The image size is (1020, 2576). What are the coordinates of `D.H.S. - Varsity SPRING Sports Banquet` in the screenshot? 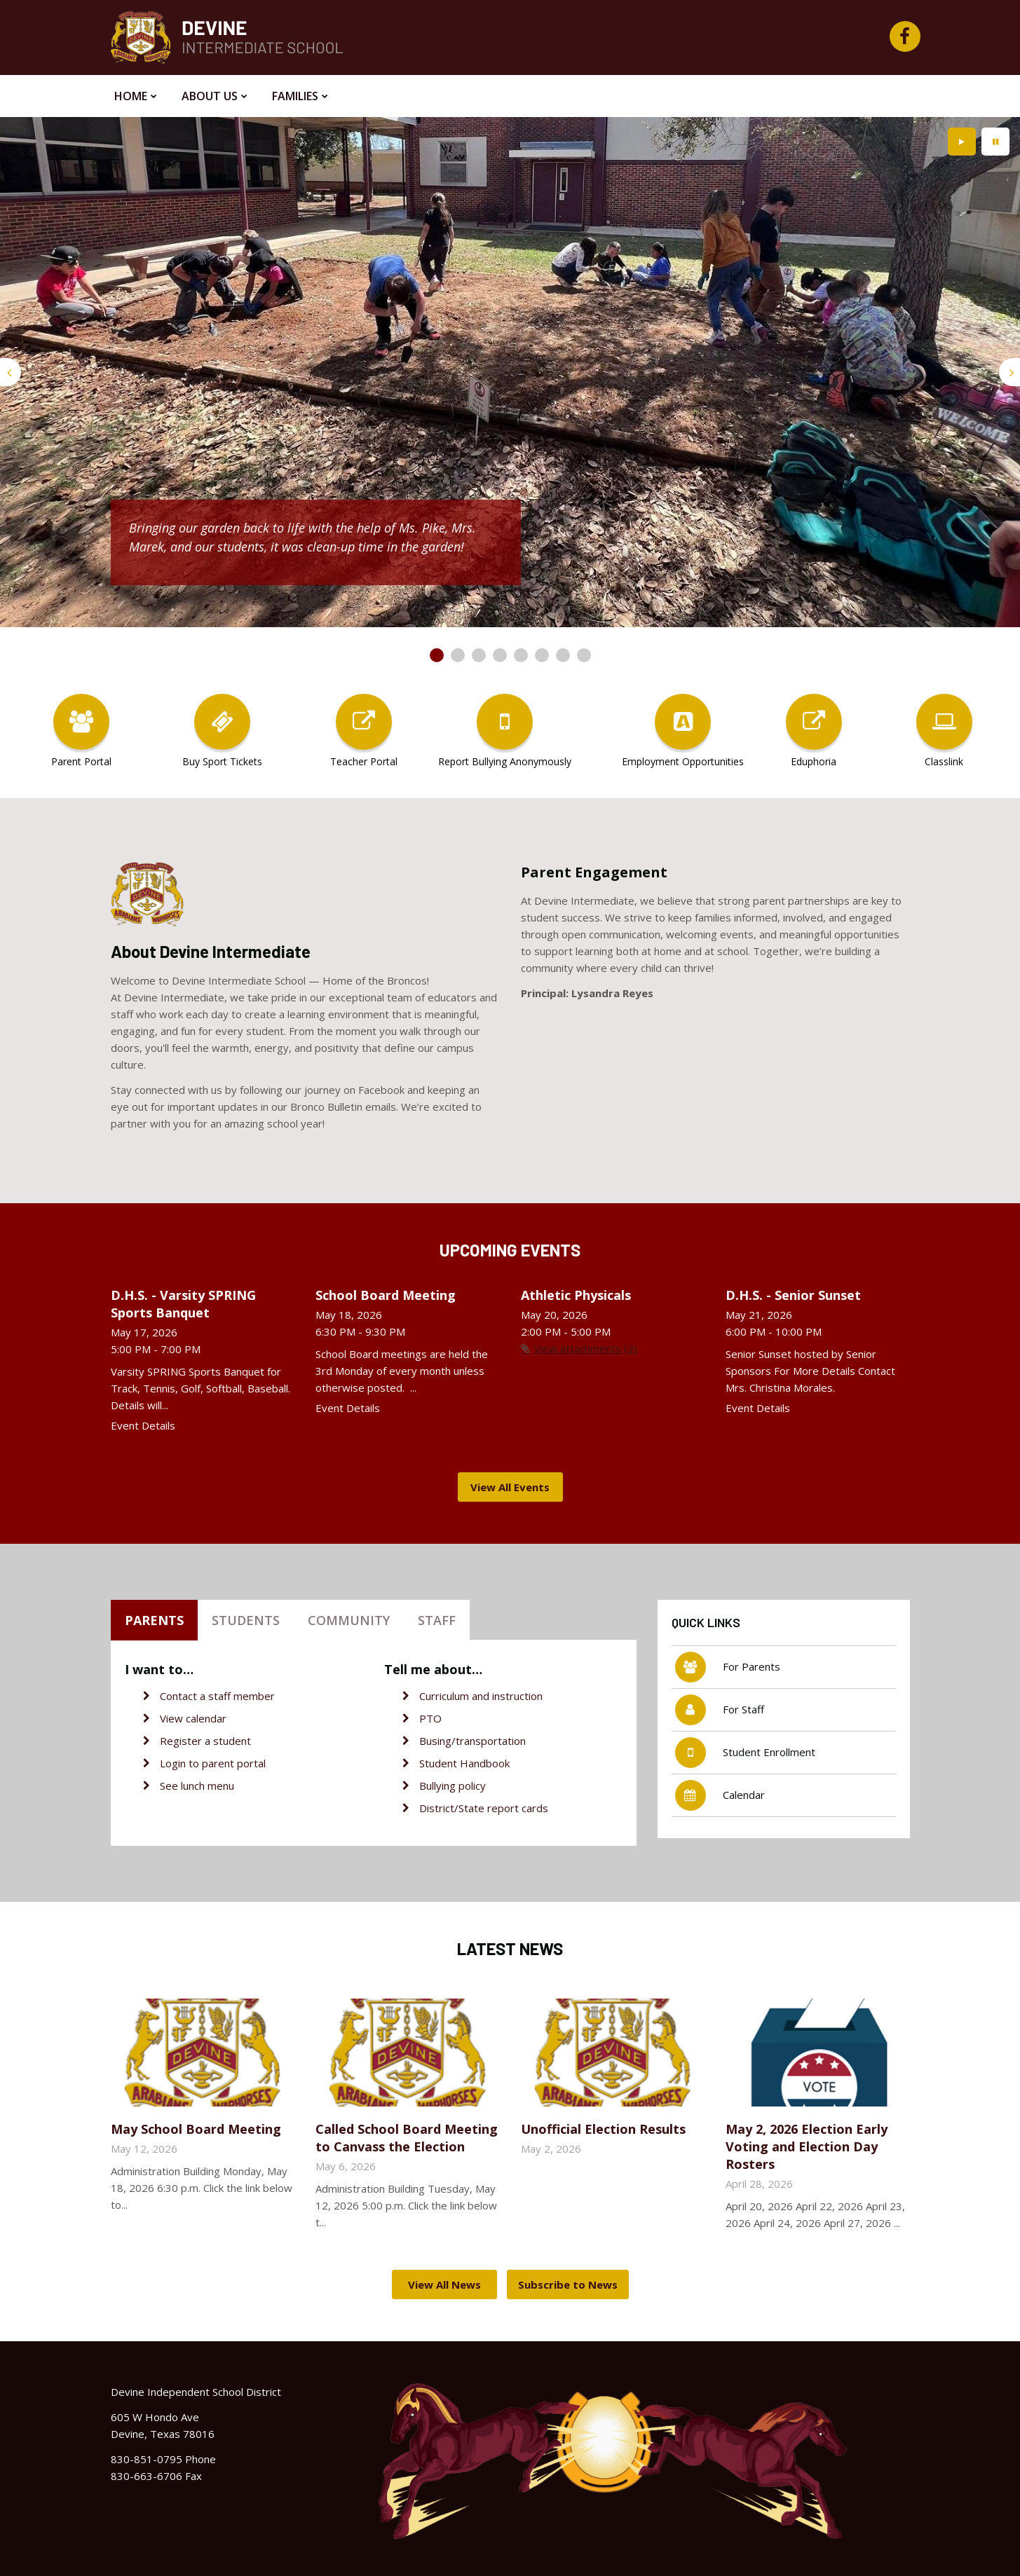 It's located at (183, 1304).